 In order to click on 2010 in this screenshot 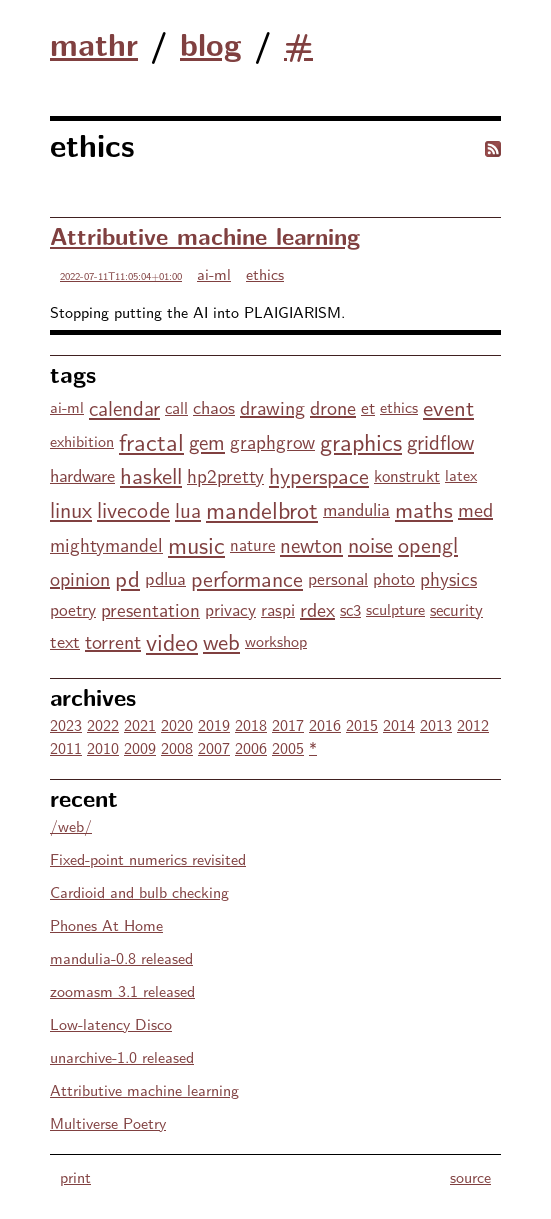, I will do `click(103, 747)`.